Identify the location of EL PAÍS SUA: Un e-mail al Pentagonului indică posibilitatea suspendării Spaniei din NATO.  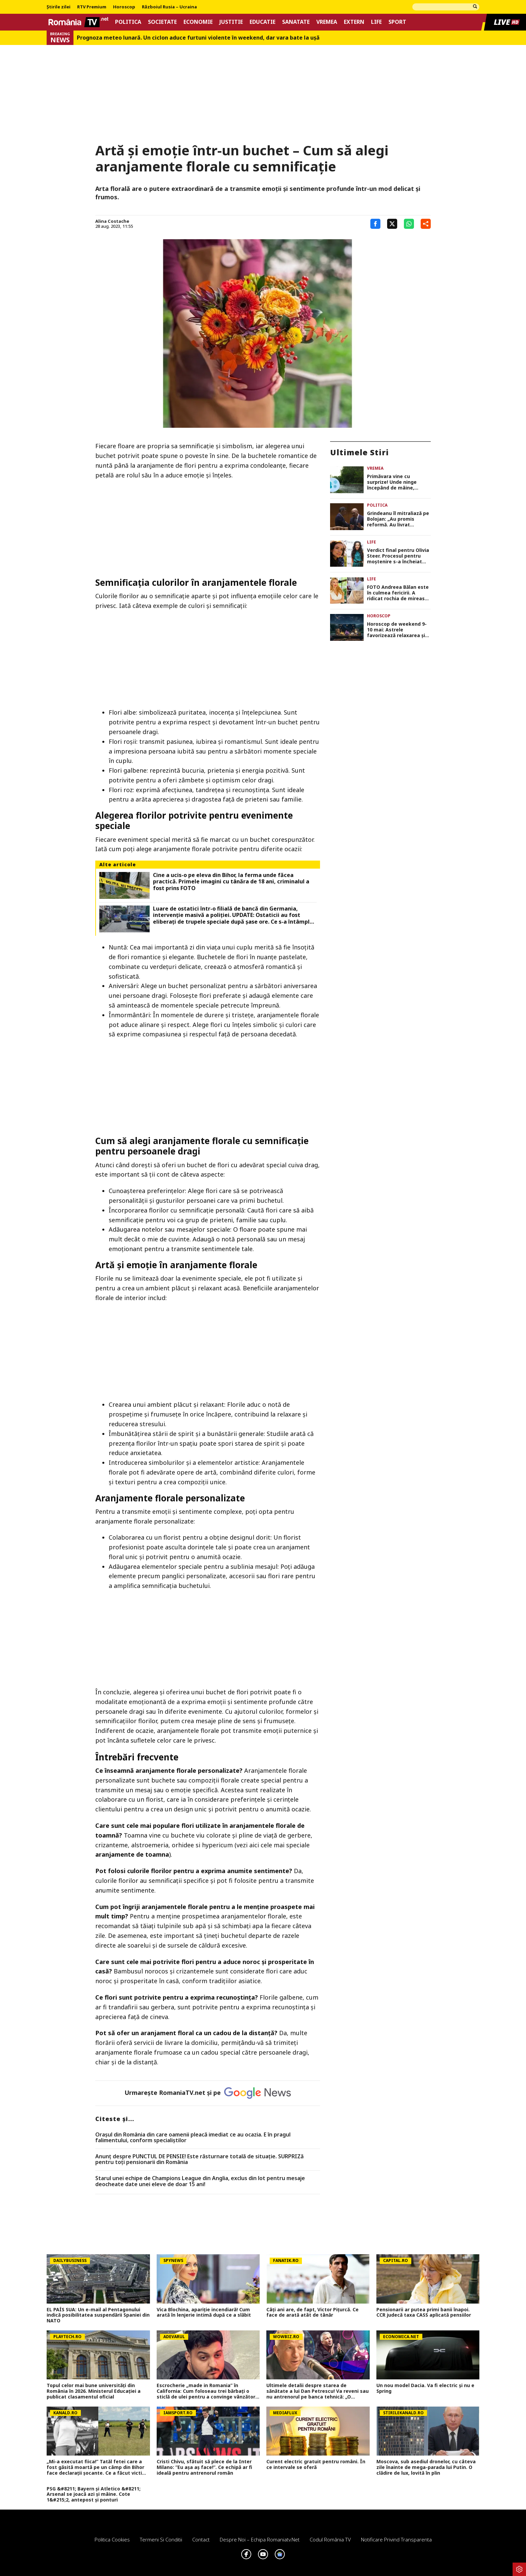
(98, 2315).